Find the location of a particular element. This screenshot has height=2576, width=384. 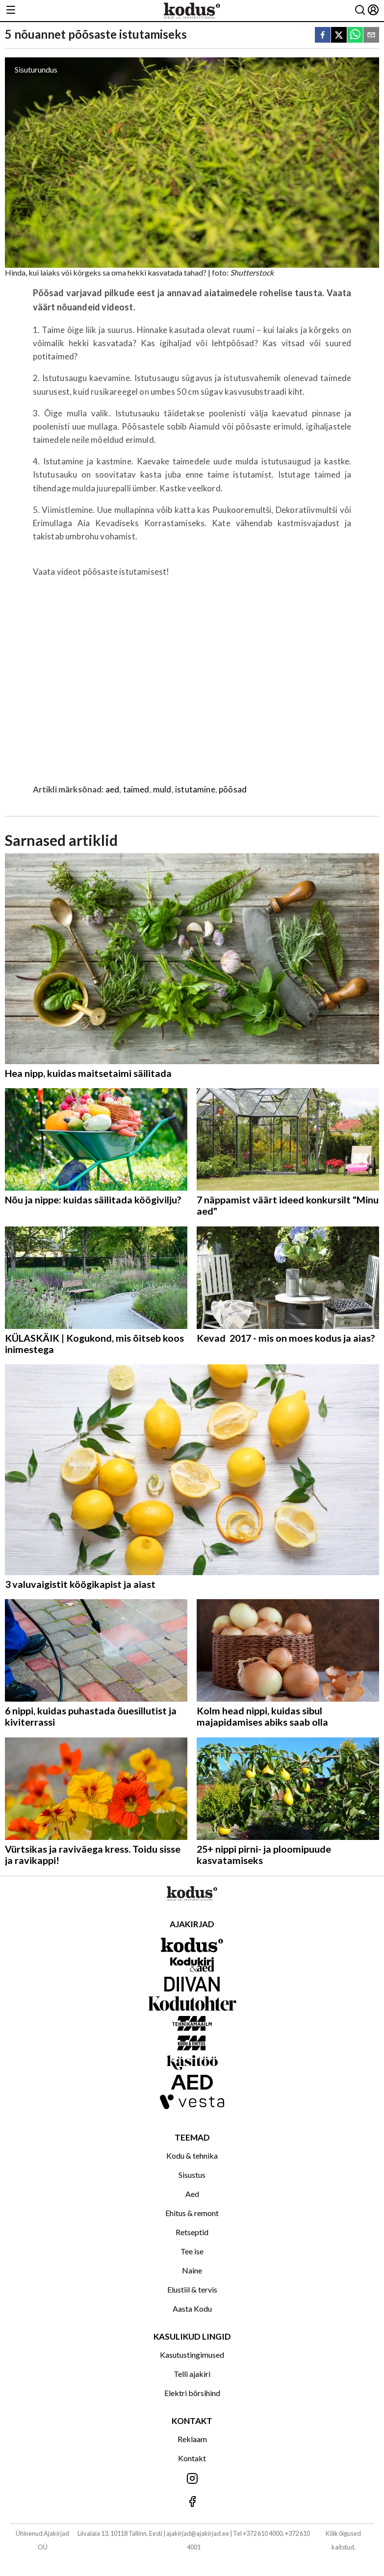

Aasta Kodu is located at coordinates (192, 2308).